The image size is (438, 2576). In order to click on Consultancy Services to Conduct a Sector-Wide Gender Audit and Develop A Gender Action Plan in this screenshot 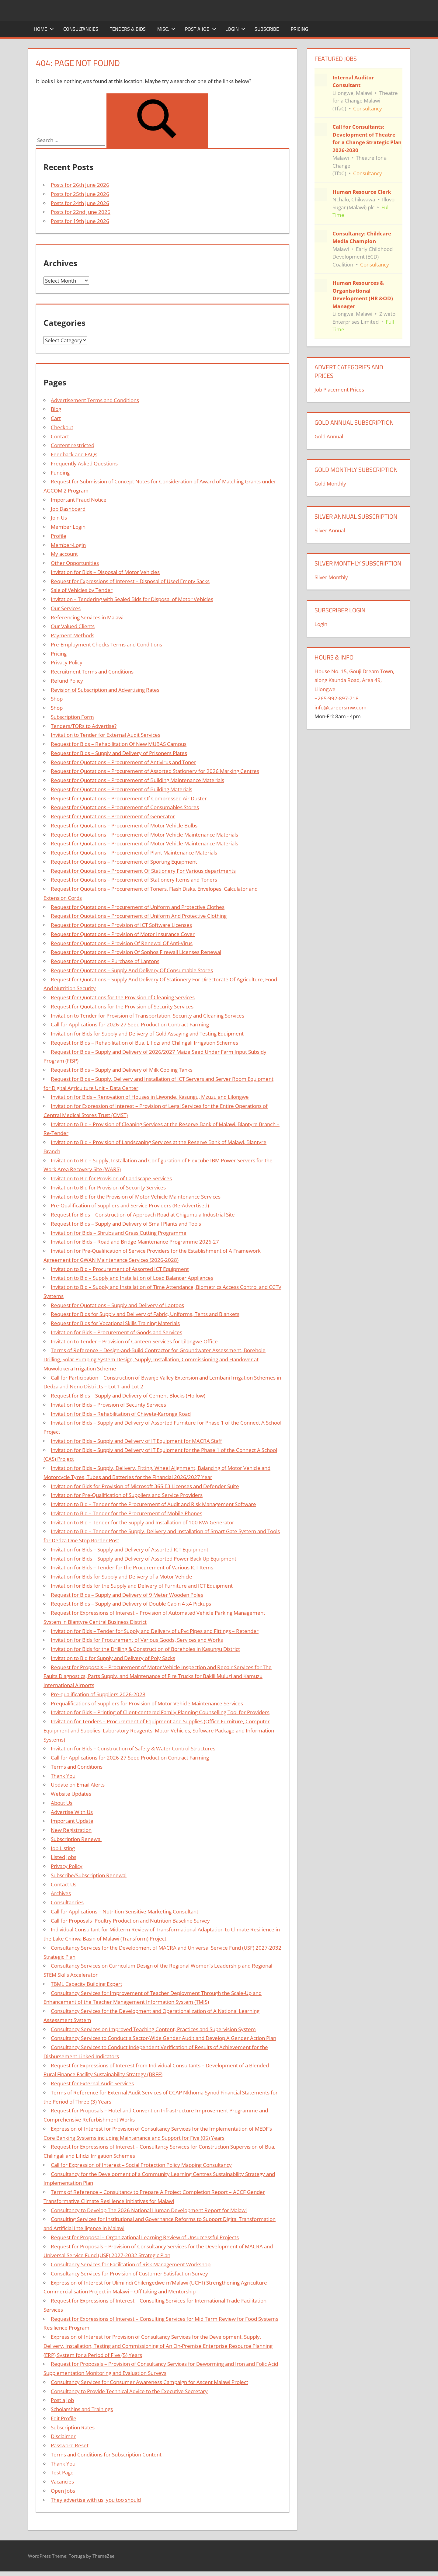, I will do `click(163, 2038)`.